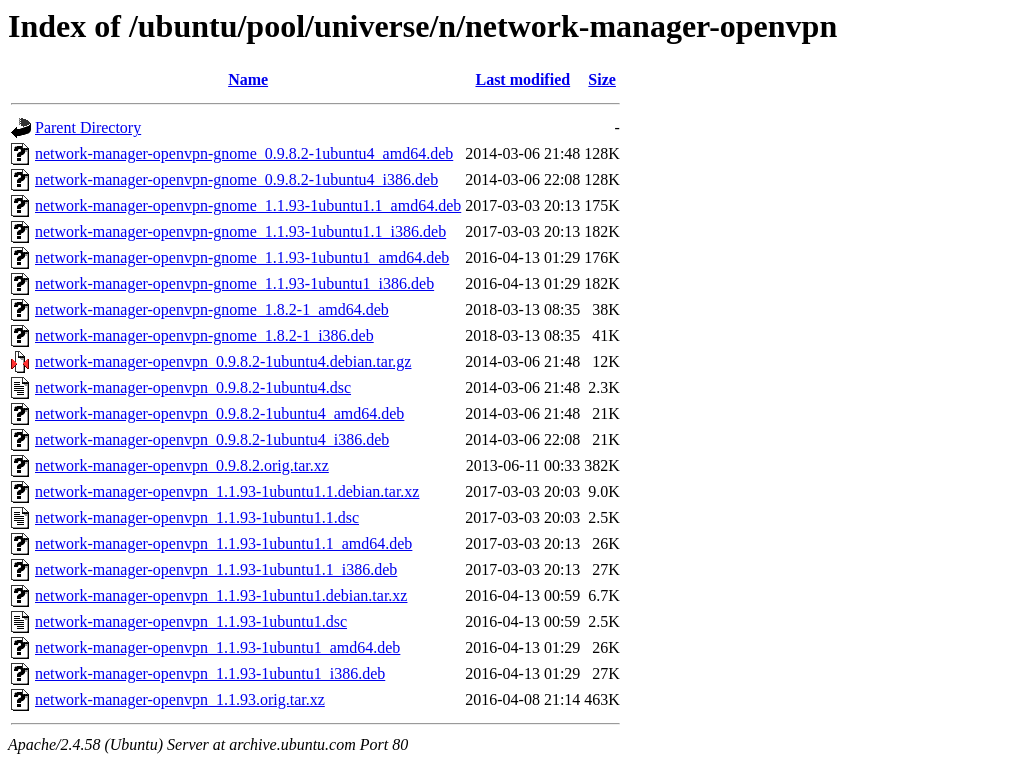 Image resolution: width=1024 pixels, height=762 pixels. I want to click on network-manager-openvpn-gnome_1.8.2-1_amd64.deb, so click(212, 309).